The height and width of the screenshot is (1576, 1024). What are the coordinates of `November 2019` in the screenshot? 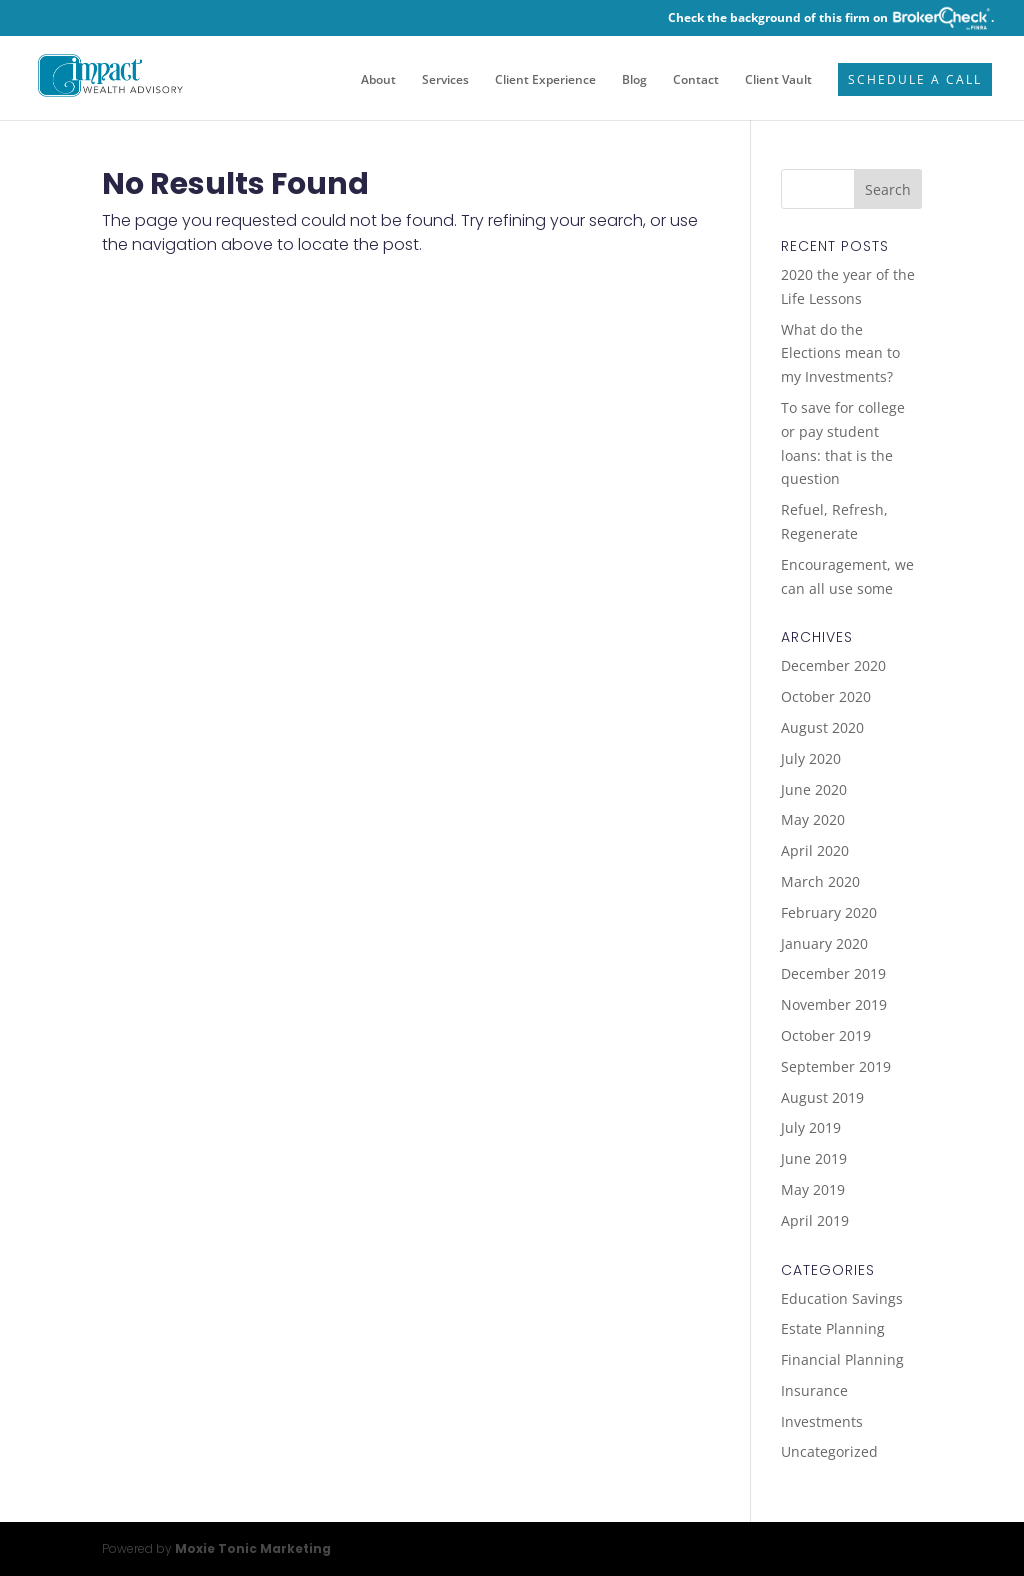 It's located at (834, 1004).